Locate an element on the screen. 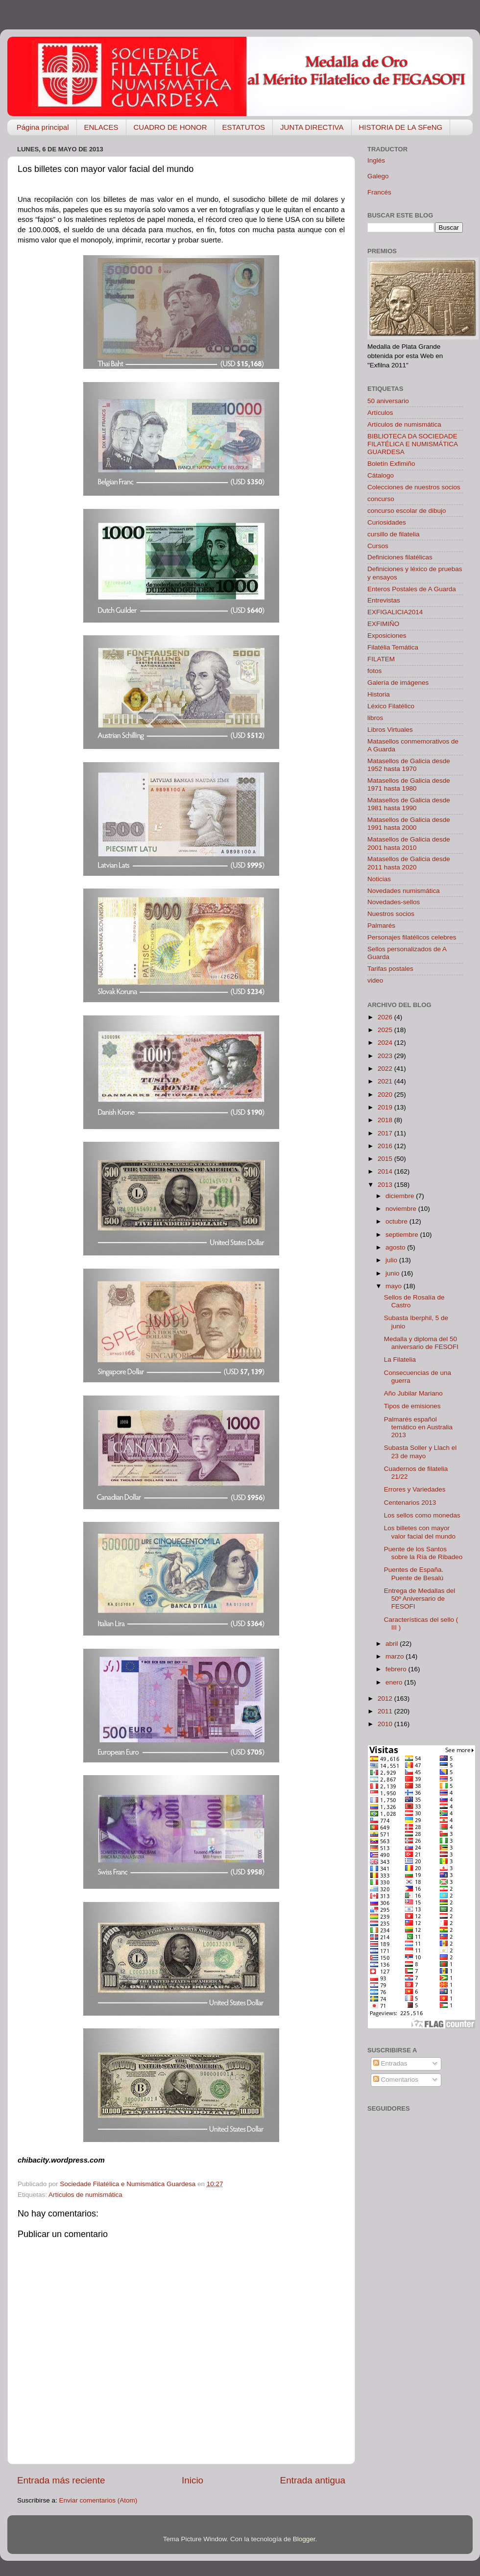  2013 is located at coordinates (386, 1184).